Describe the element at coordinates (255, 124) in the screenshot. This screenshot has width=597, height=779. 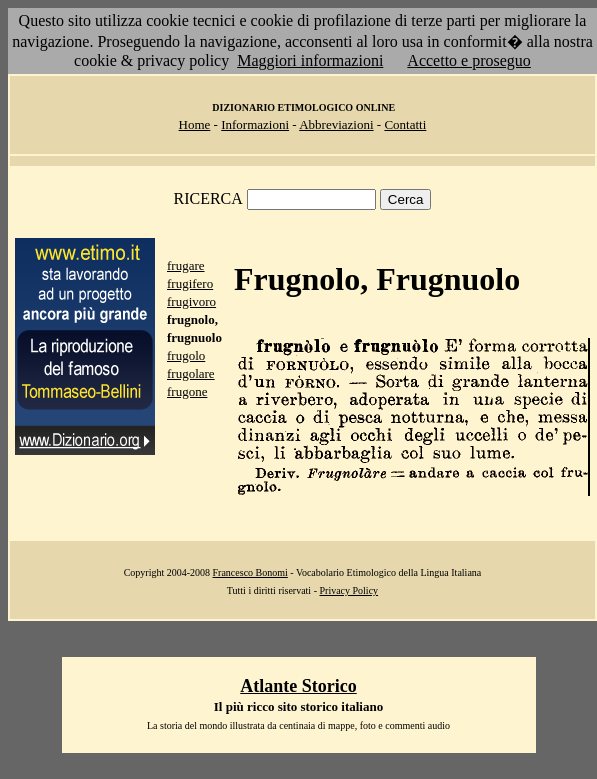
I see `Informazioni` at that location.